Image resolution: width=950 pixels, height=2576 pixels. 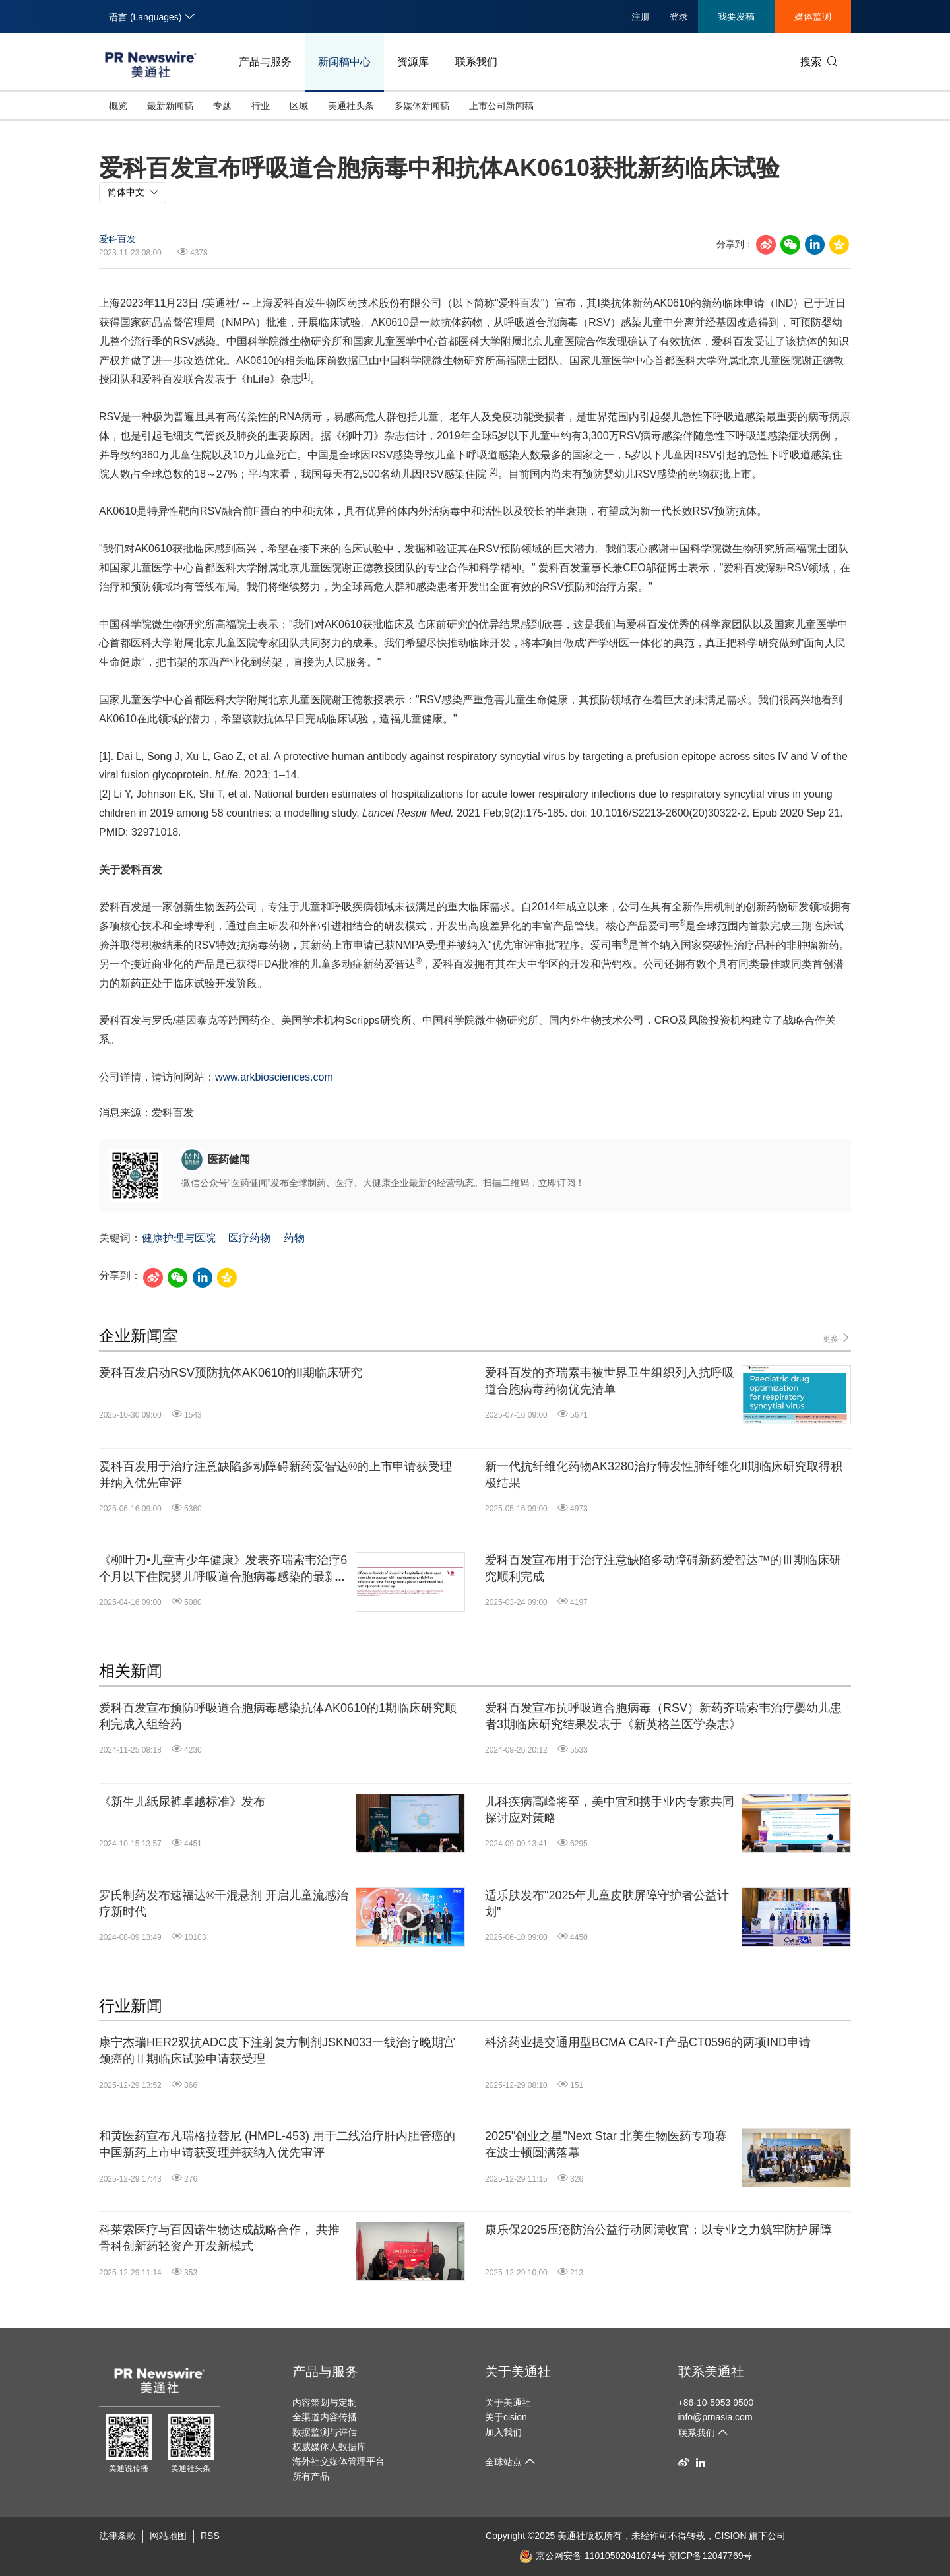 What do you see at coordinates (310, 2476) in the screenshot?
I see `所有产品` at bounding box center [310, 2476].